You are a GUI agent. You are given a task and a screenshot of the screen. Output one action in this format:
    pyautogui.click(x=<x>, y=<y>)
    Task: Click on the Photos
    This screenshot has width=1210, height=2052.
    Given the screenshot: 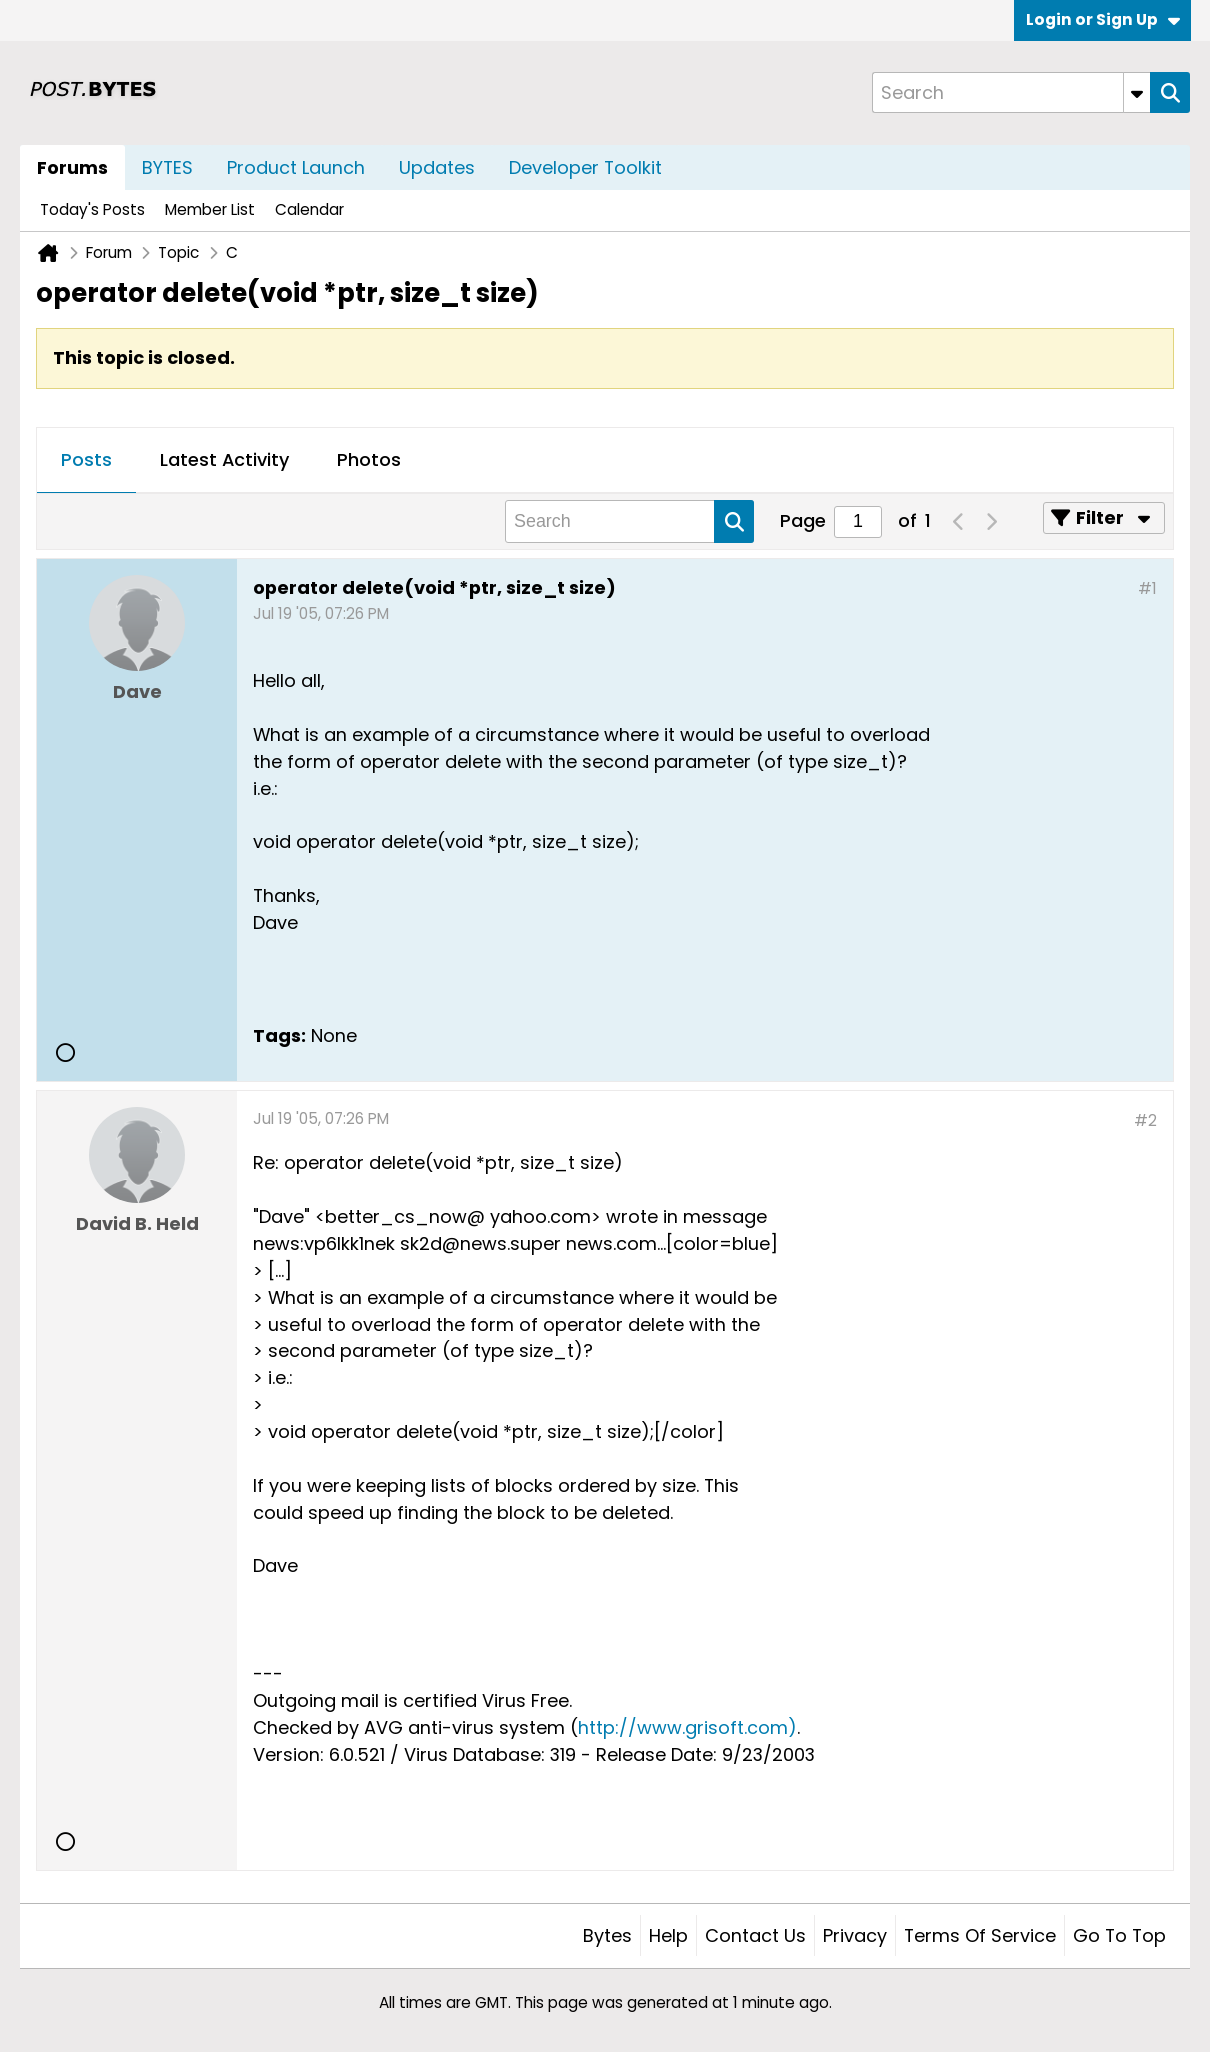 What is the action you would take?
    pyautogui.click(x=369, y=459)
    